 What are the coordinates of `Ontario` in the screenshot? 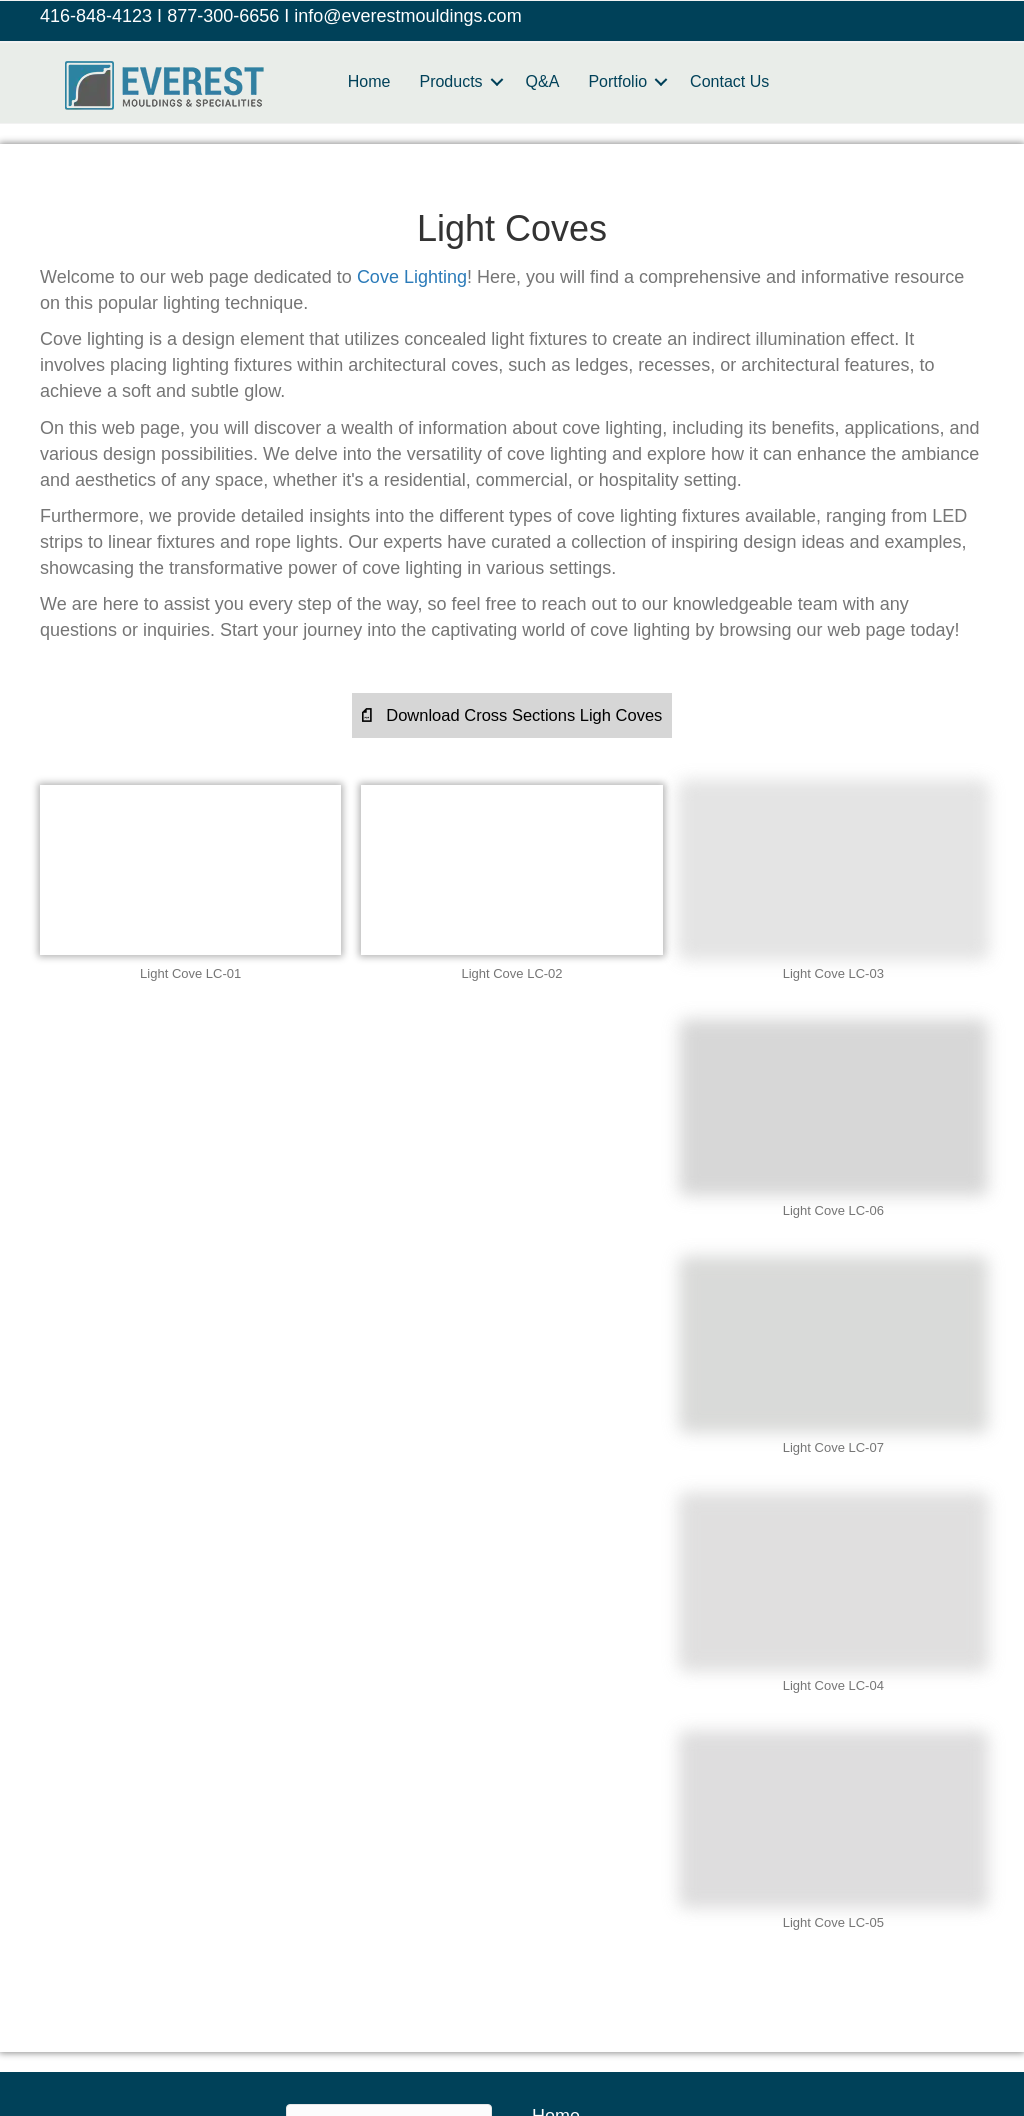 It's located at (348, 2043).